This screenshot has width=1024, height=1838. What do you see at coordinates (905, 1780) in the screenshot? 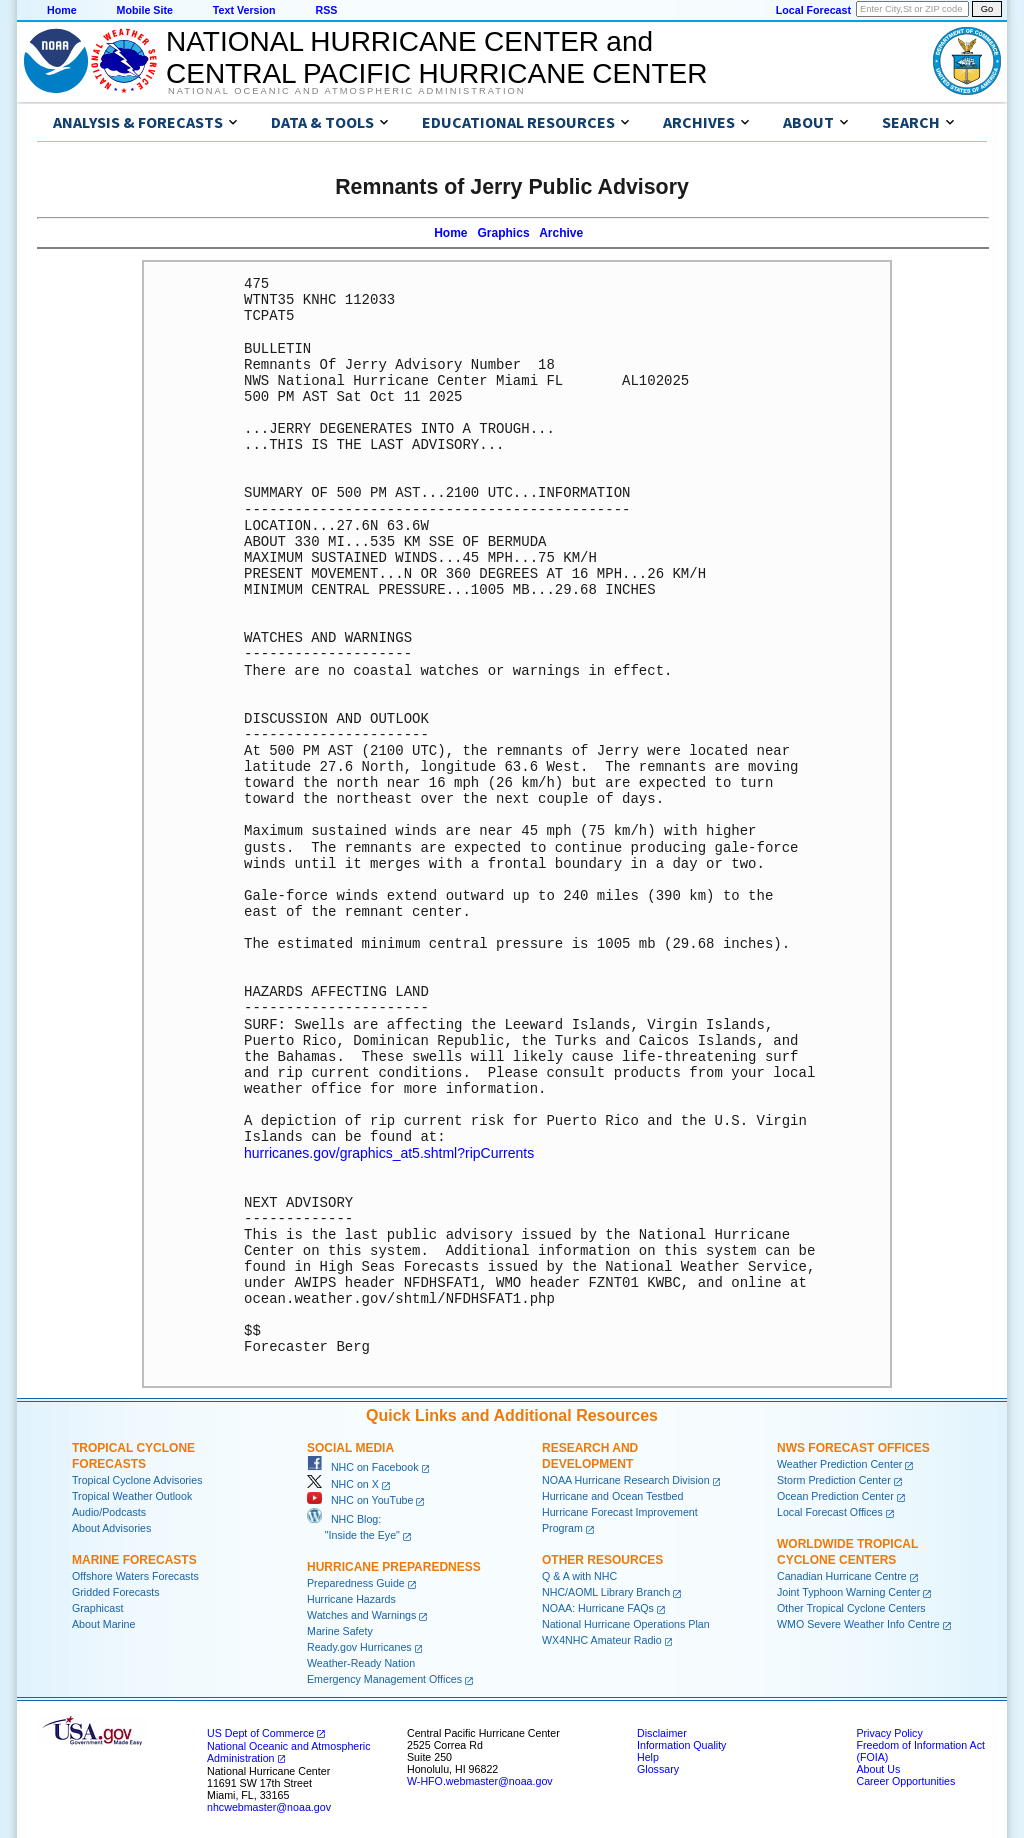
I see `Career Opportunities` at bounding box center [905, 1780].